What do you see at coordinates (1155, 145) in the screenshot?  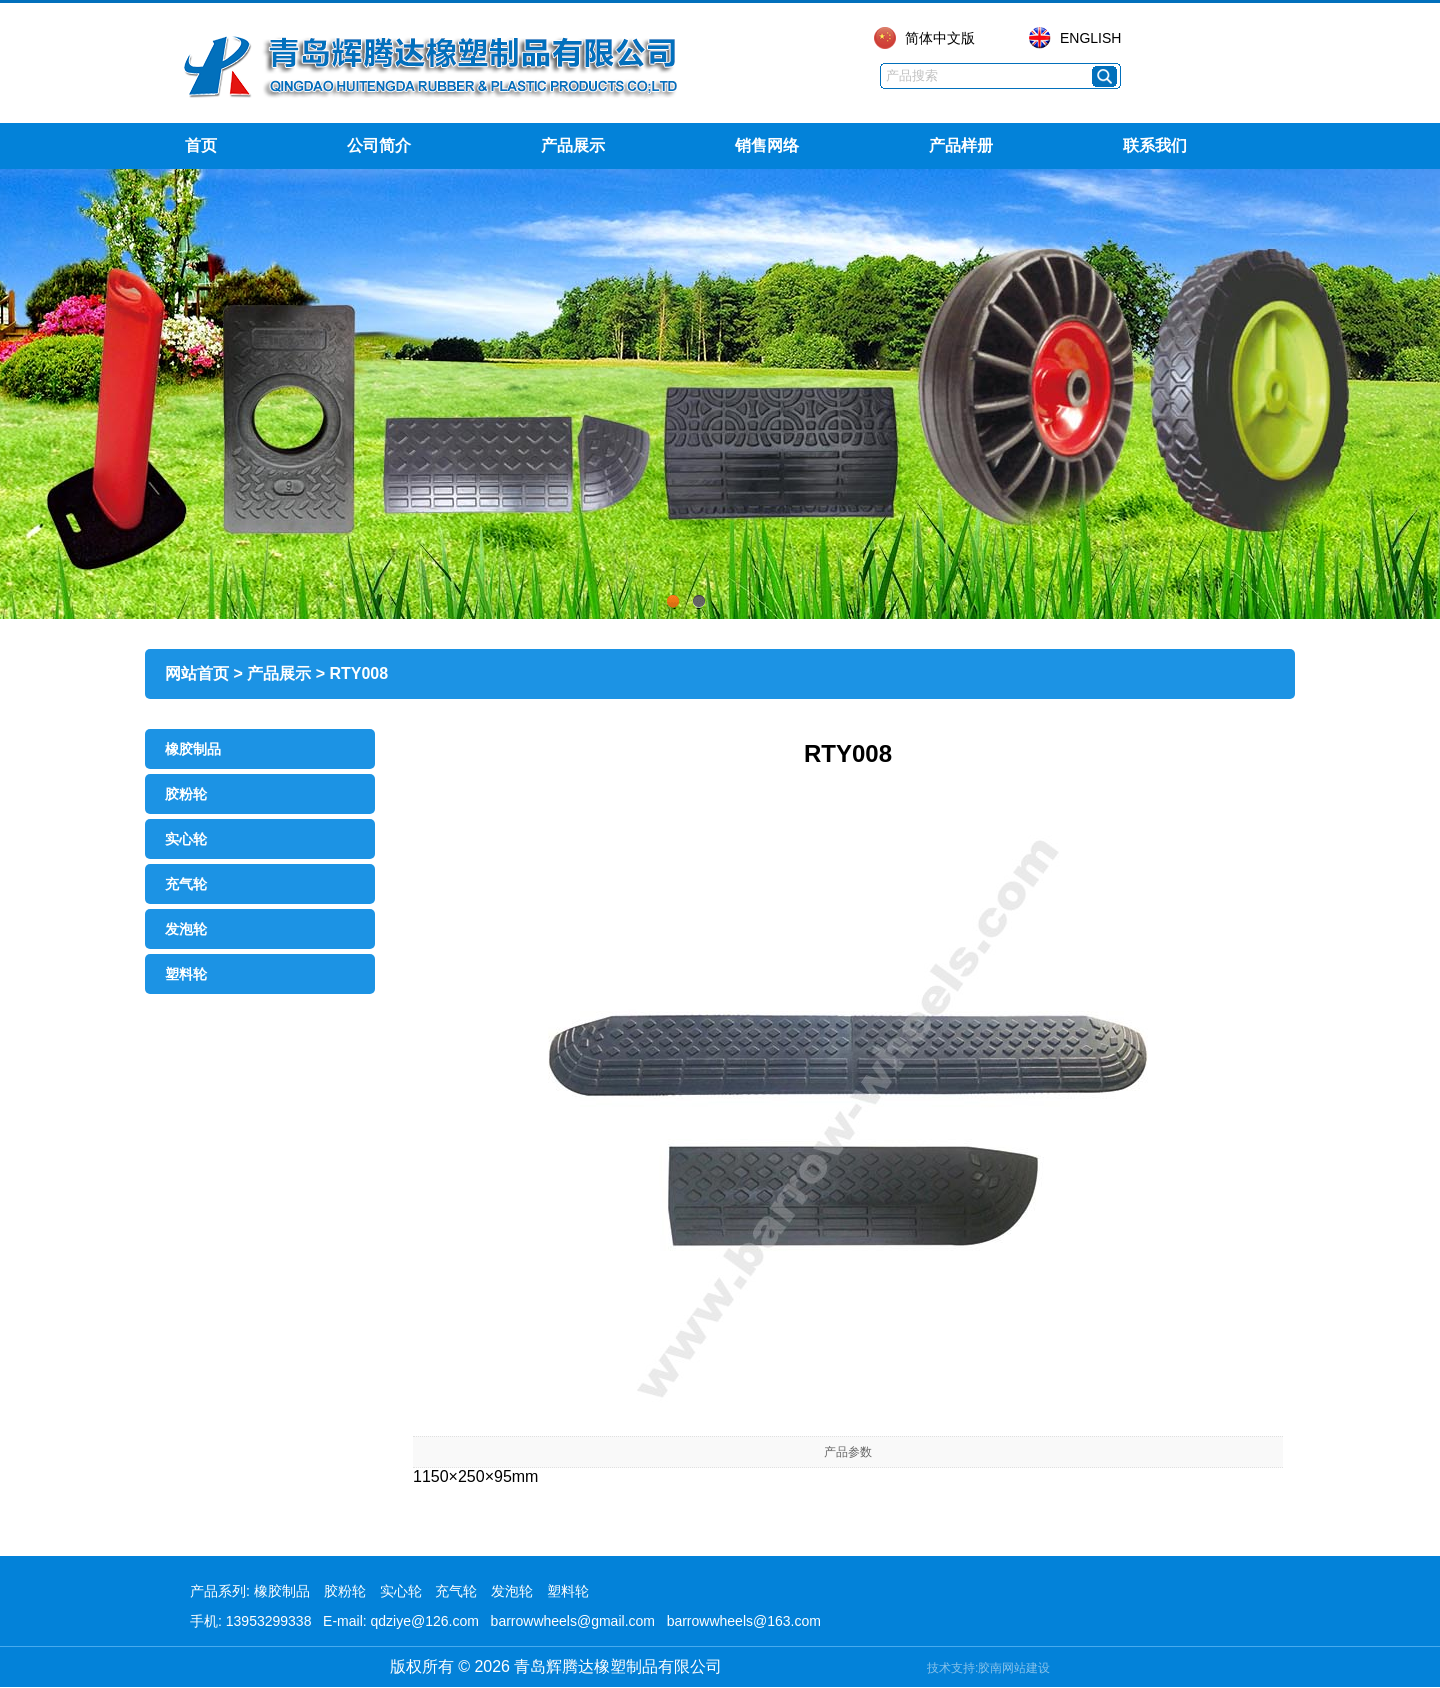 I see `联系我们` at bounding box center [1155, 145].